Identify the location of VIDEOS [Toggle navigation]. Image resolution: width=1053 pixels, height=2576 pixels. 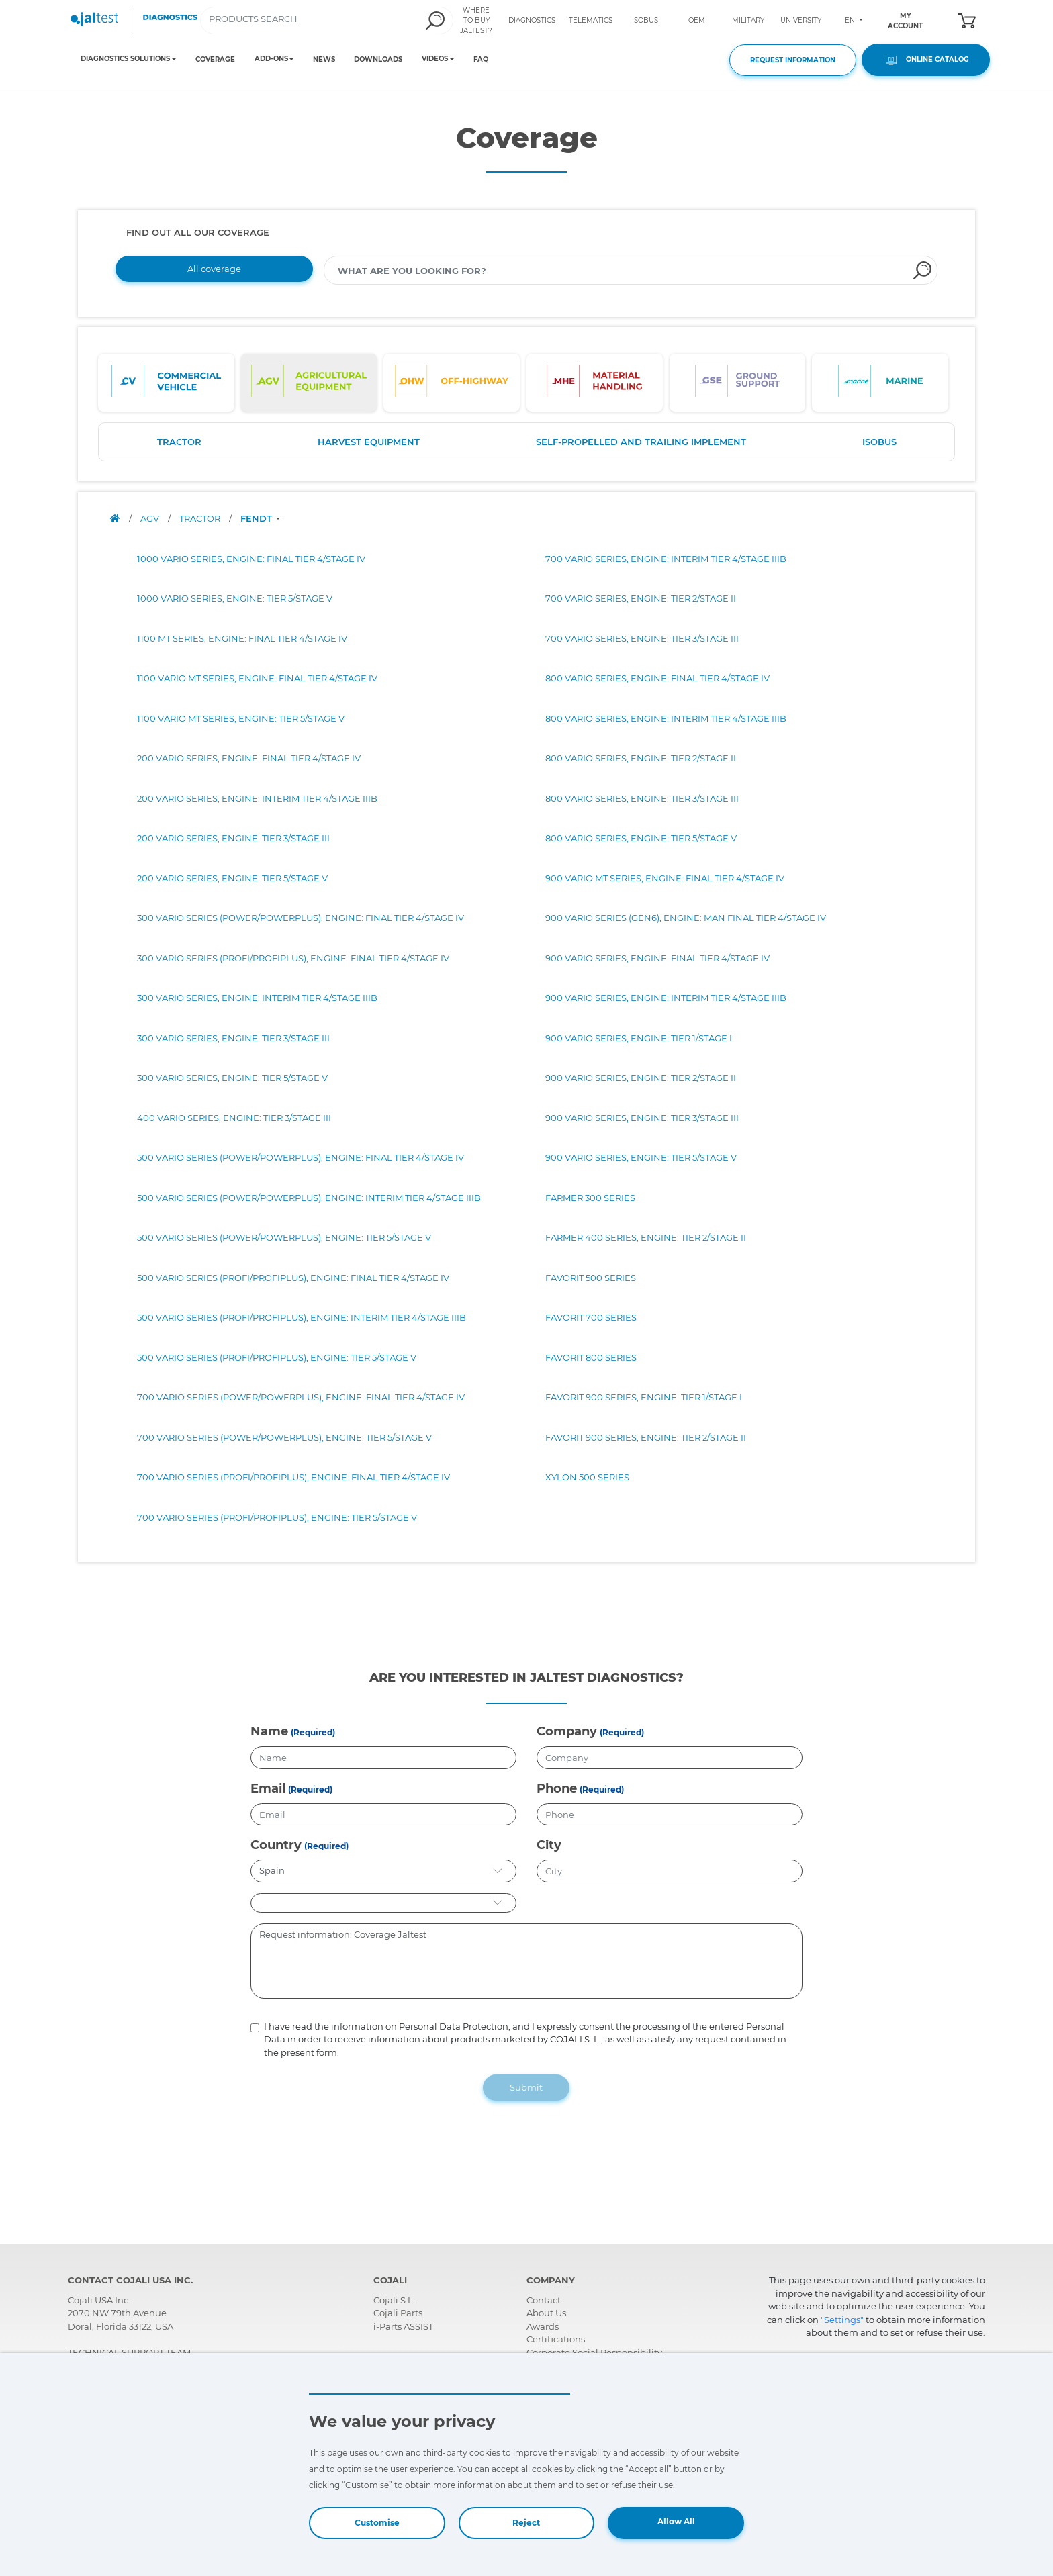
(435, 59).